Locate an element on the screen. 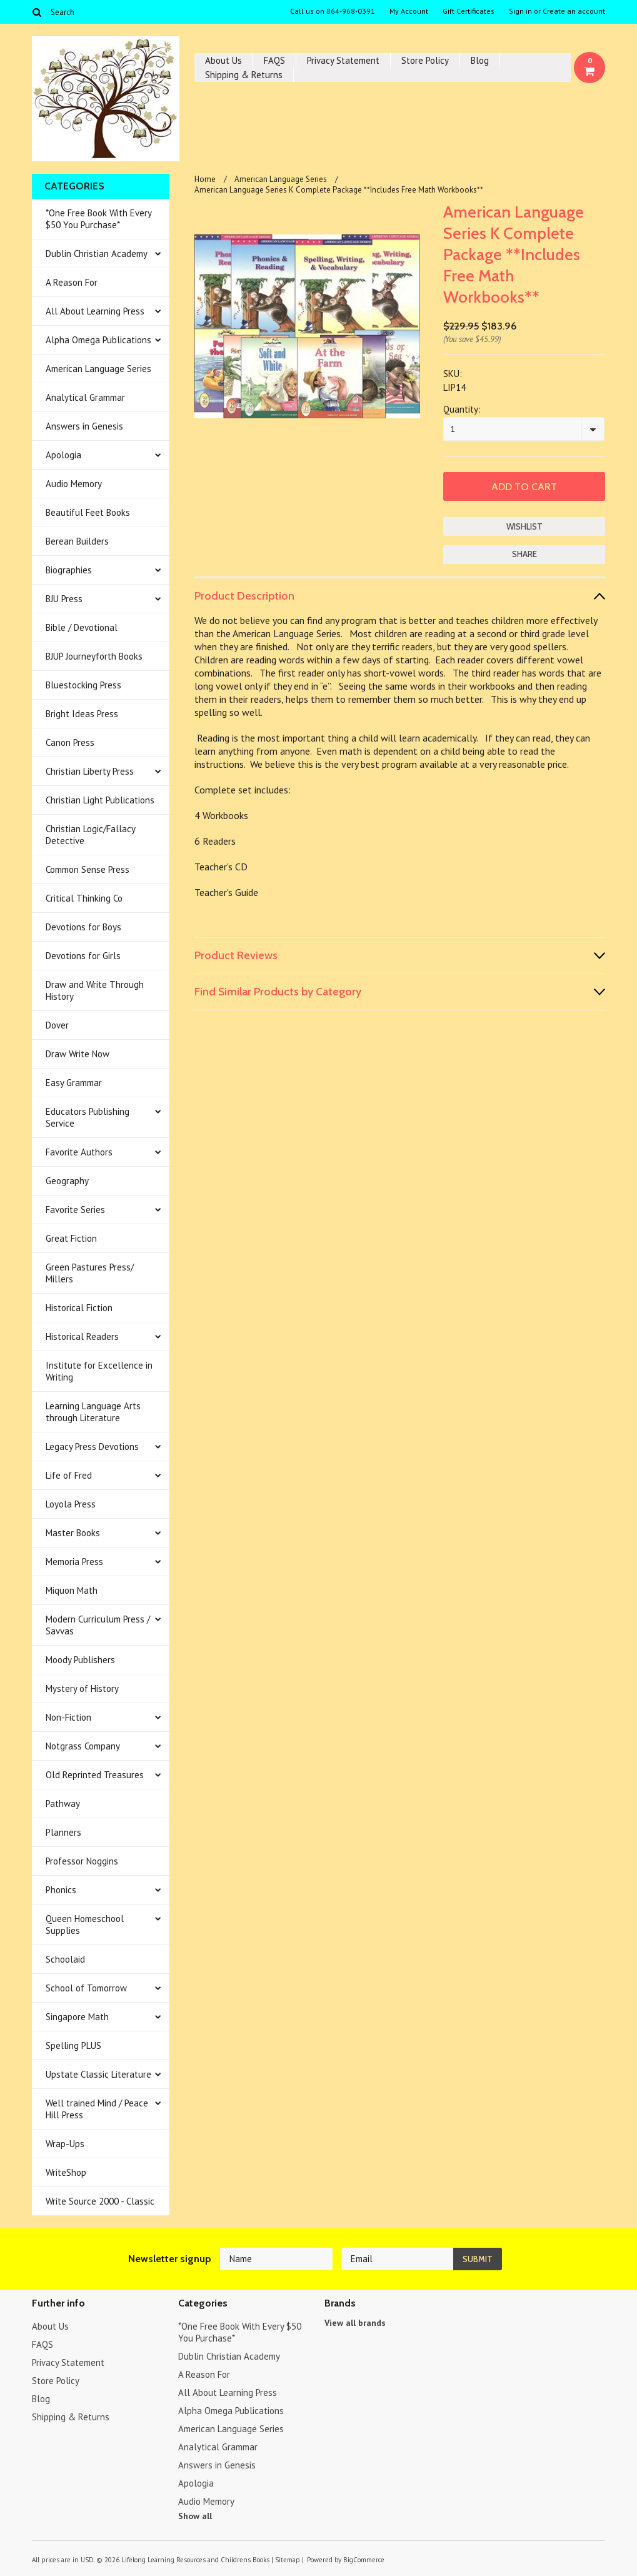 Image resolution: width=637 pixels, height=2576 pixels. Devotions for Boys is located at coordinates (83, 927).